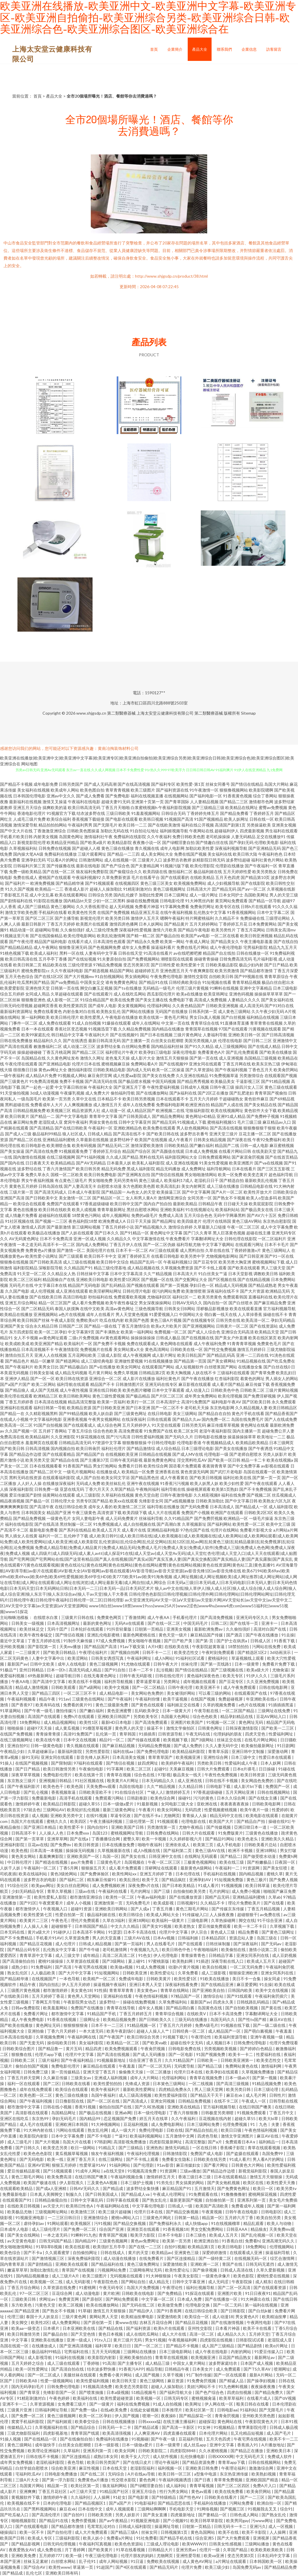  Describe the element at coordinates (23, 1186) in the screenshot. I see `黄黄色五月婷婷` at that location.